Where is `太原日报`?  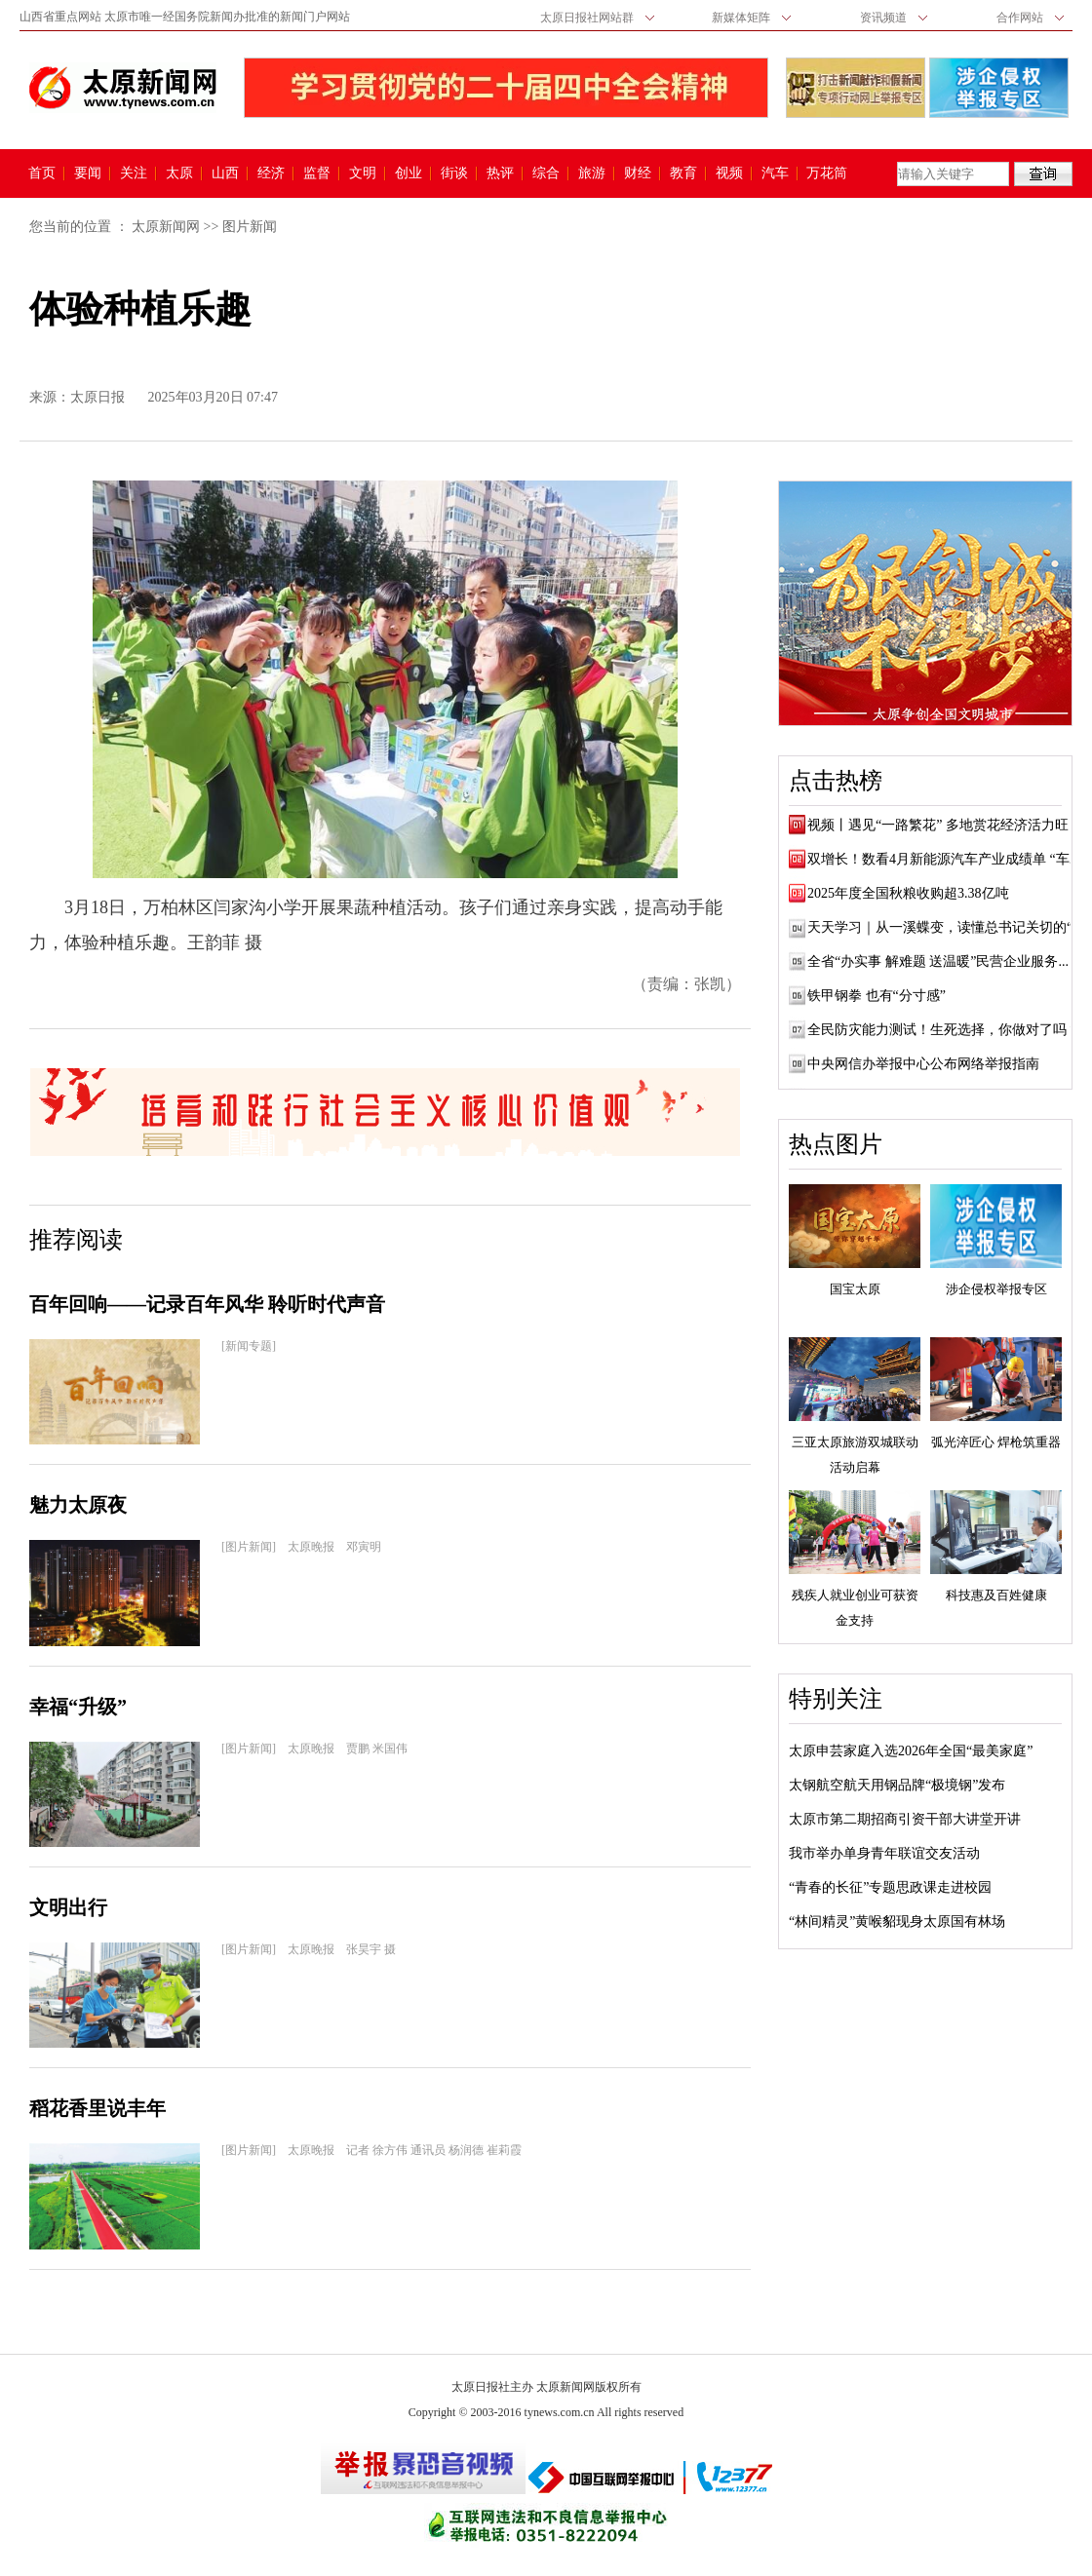
太原日报 is located at coordinates (97, 397).